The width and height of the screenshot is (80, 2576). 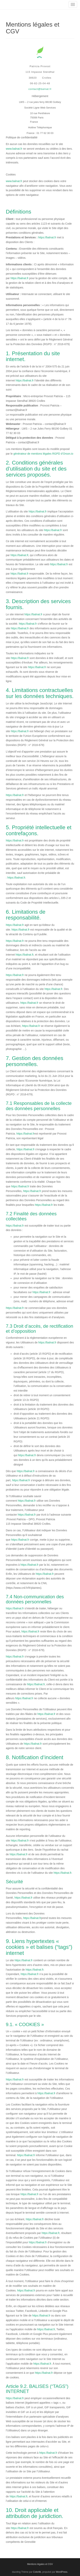 What do you see at coordinates (14, 148) in the screenshot?
I see `www.balnat.fr` at bounding box center [14, 148].